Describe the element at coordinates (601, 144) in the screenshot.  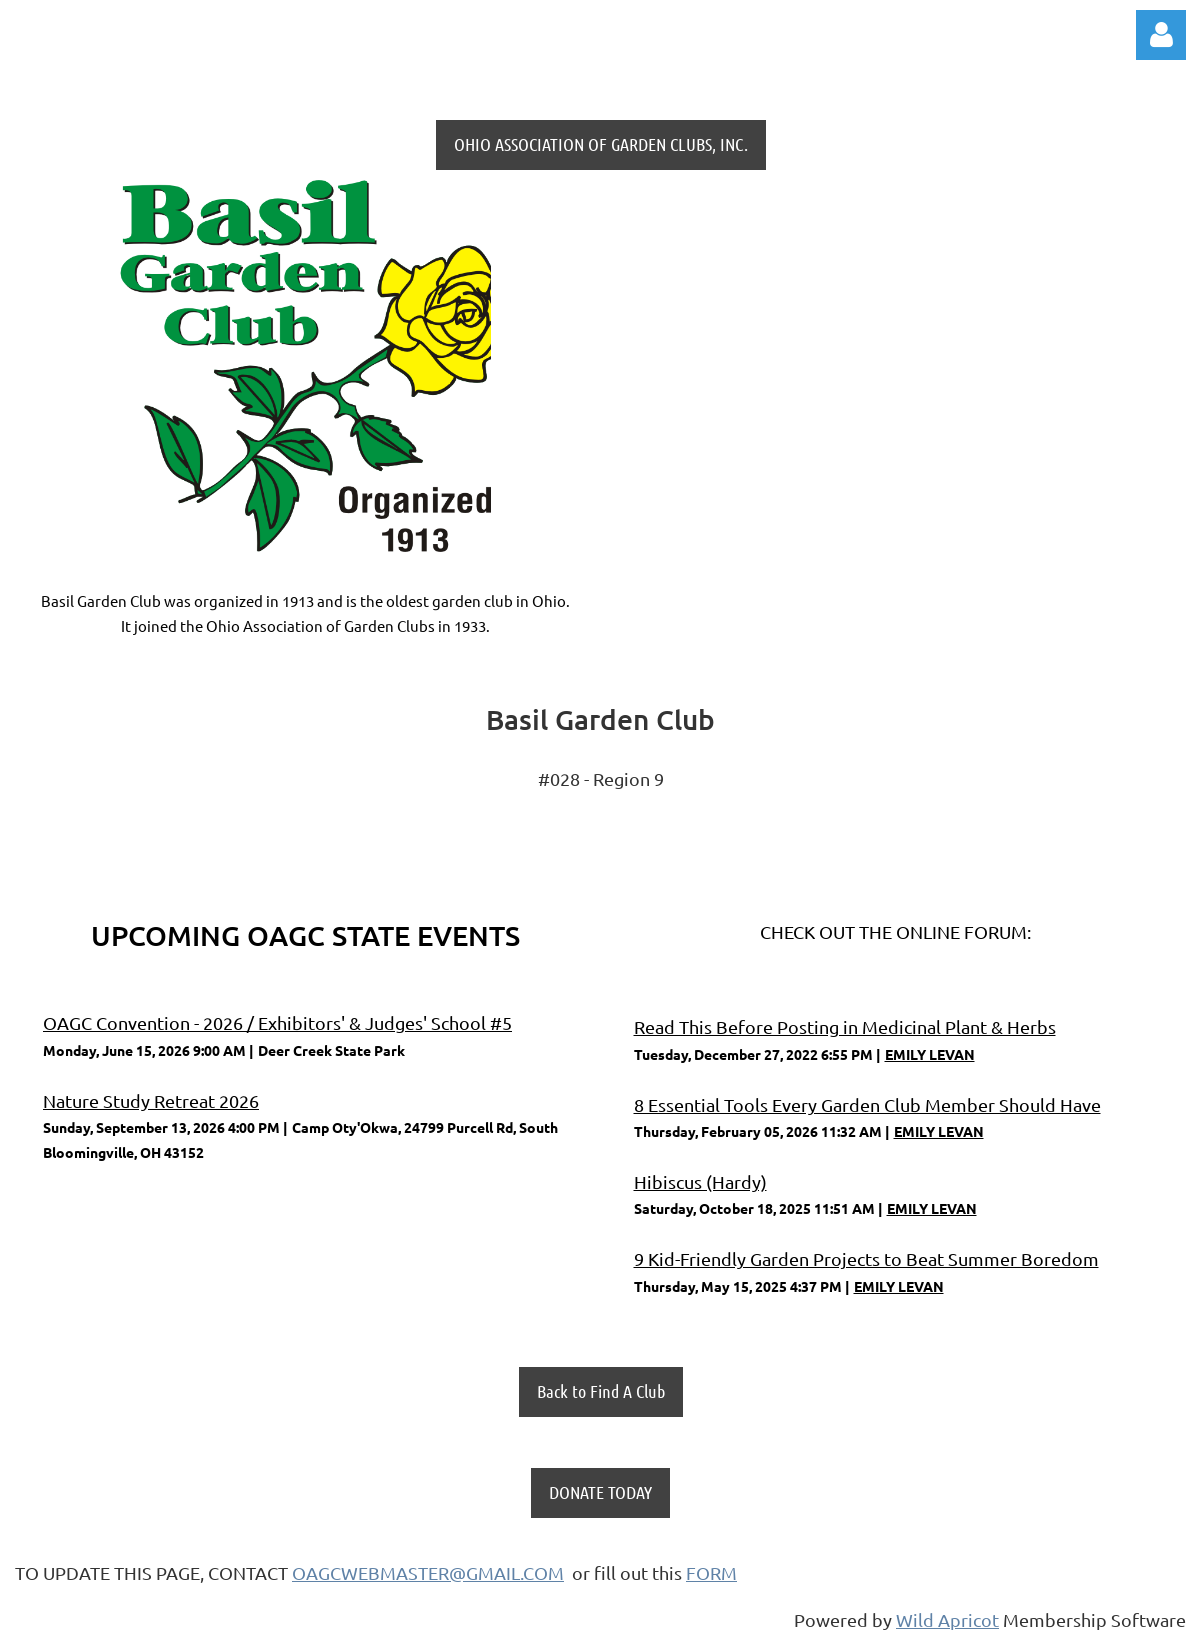
I see `OHIO ASSOCIATION OF GARDEN CLUBS, INC.` at that location.